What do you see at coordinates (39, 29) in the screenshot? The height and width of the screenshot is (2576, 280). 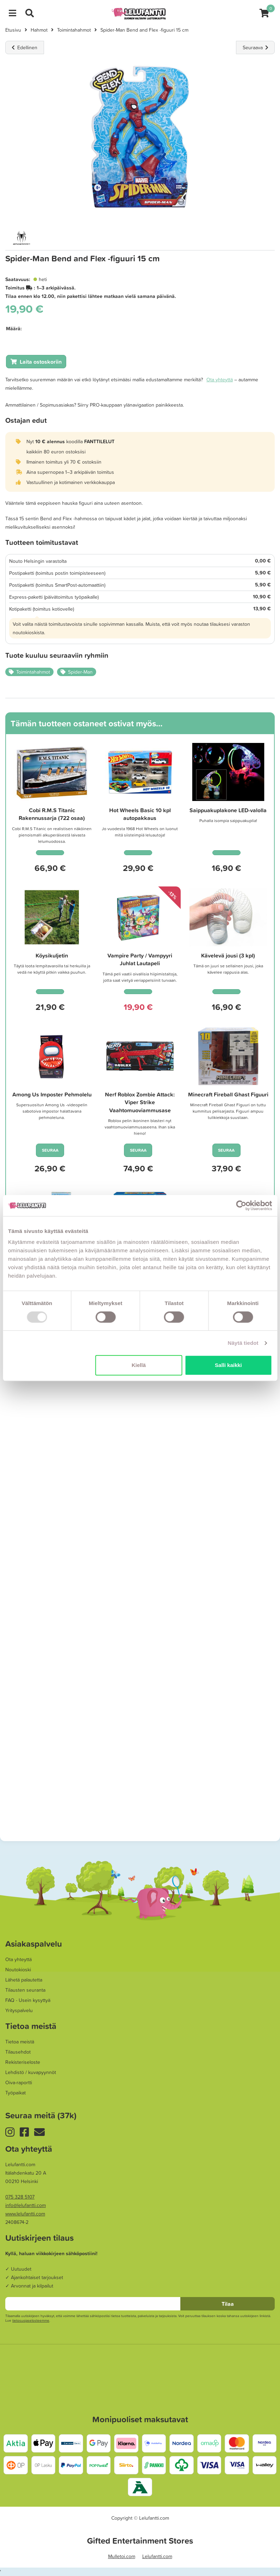 I see `Hahmot` at bounding box center [39, 29].